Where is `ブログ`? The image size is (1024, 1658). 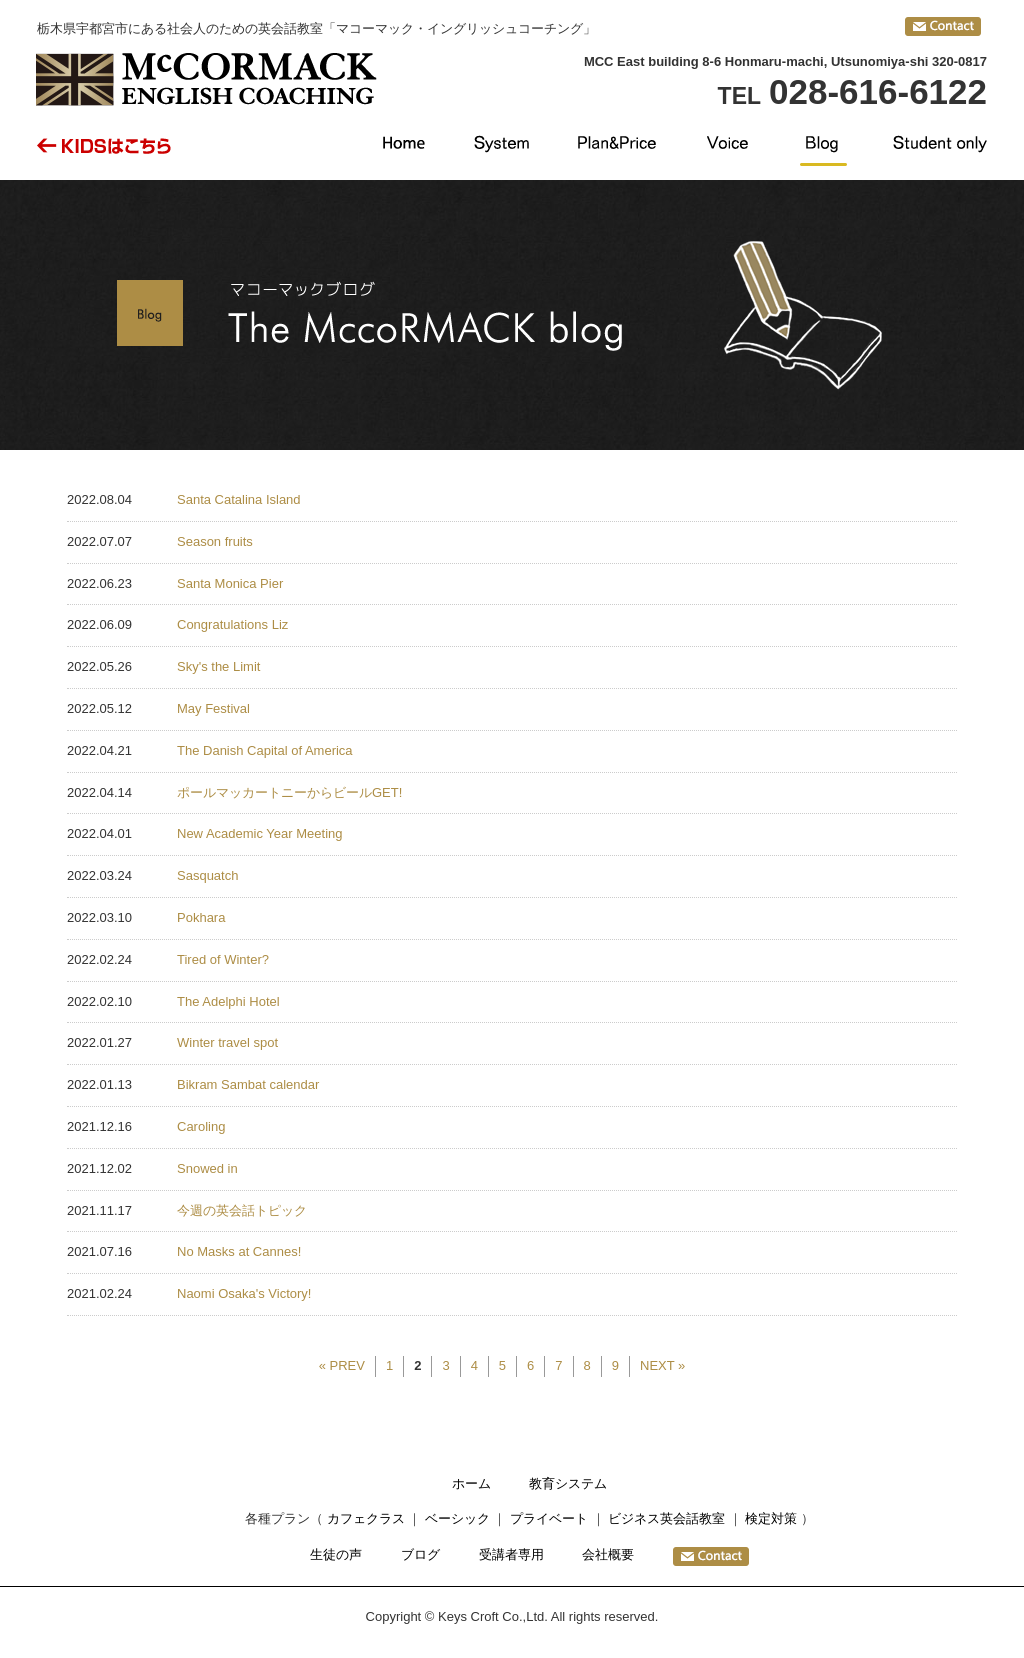 ブログ is located at coordinates (420, 1554).